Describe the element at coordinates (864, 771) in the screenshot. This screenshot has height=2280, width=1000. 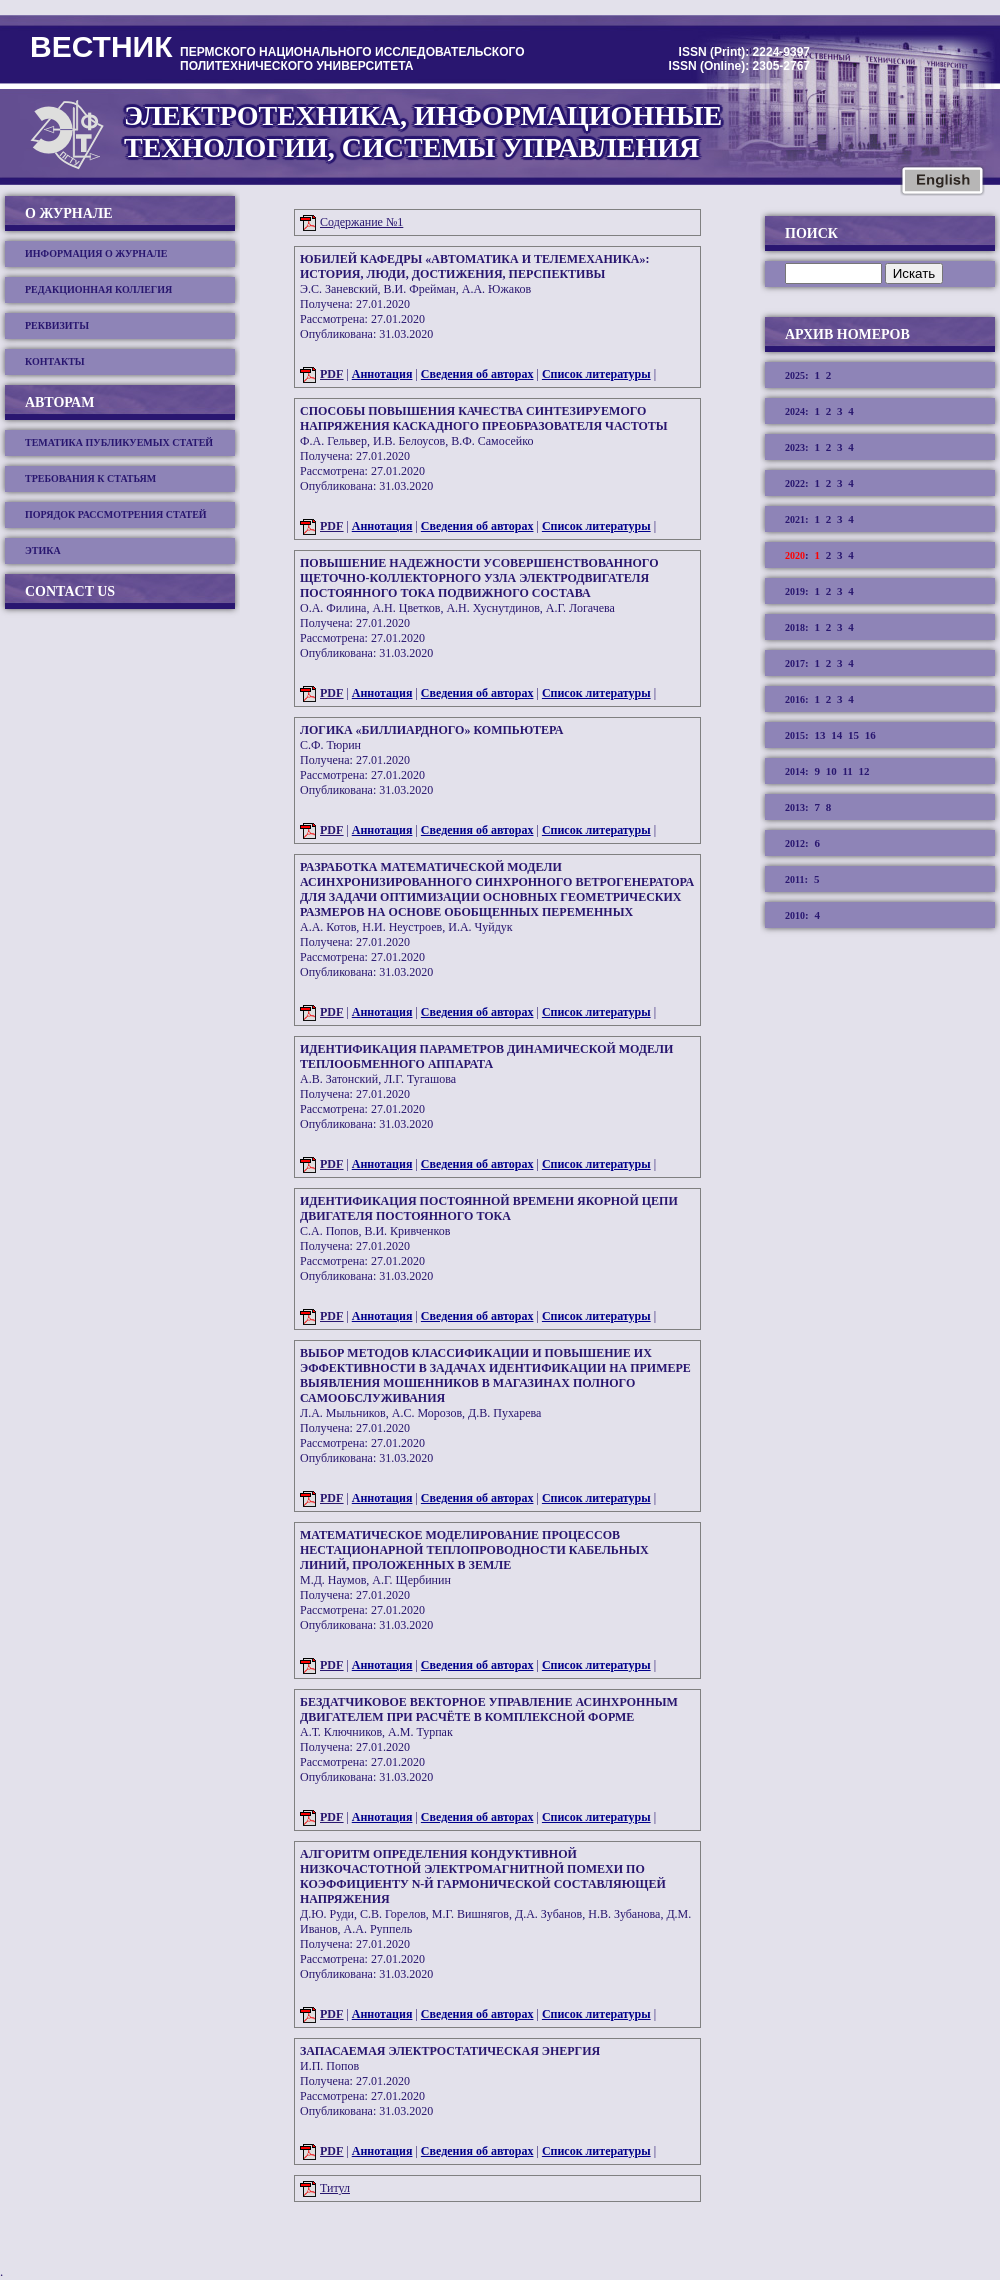
I see `12` at that location.